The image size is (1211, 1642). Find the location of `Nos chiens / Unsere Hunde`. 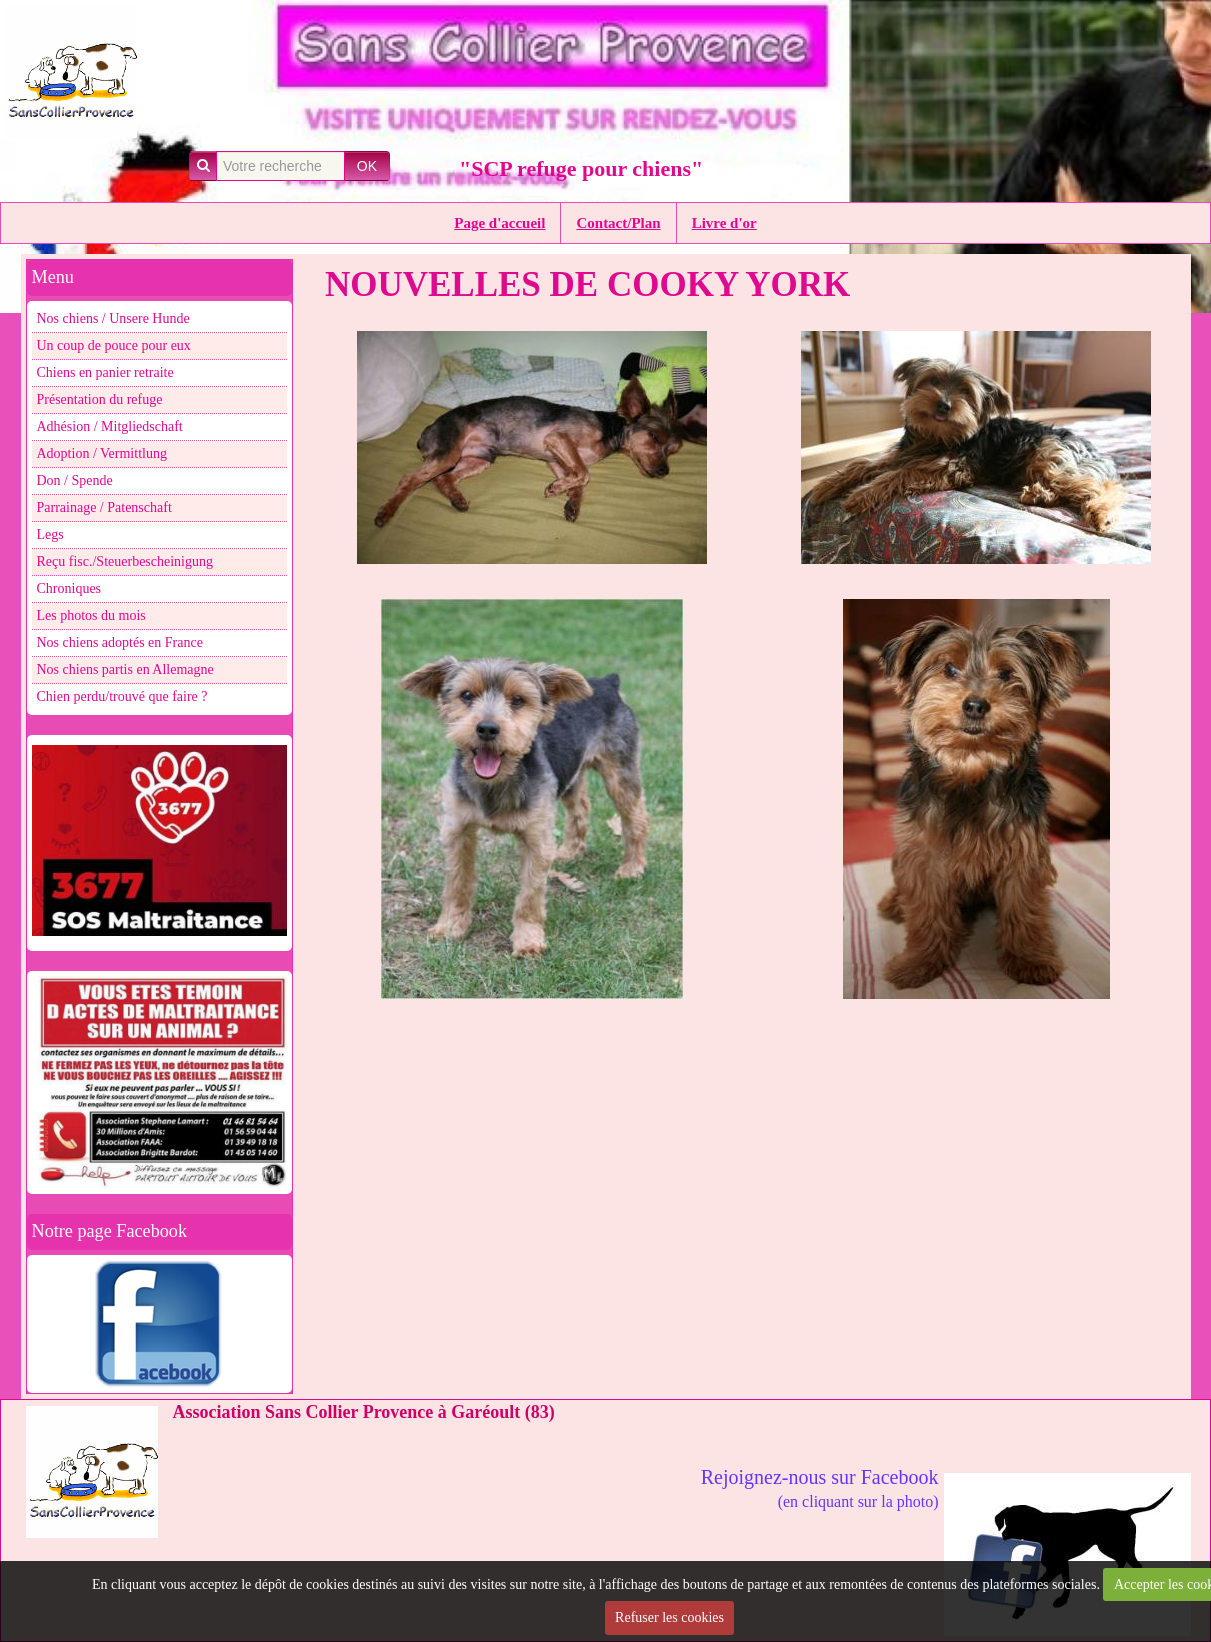

Nos chiens / Unsere Hunde is located at coordinates (113, 318).